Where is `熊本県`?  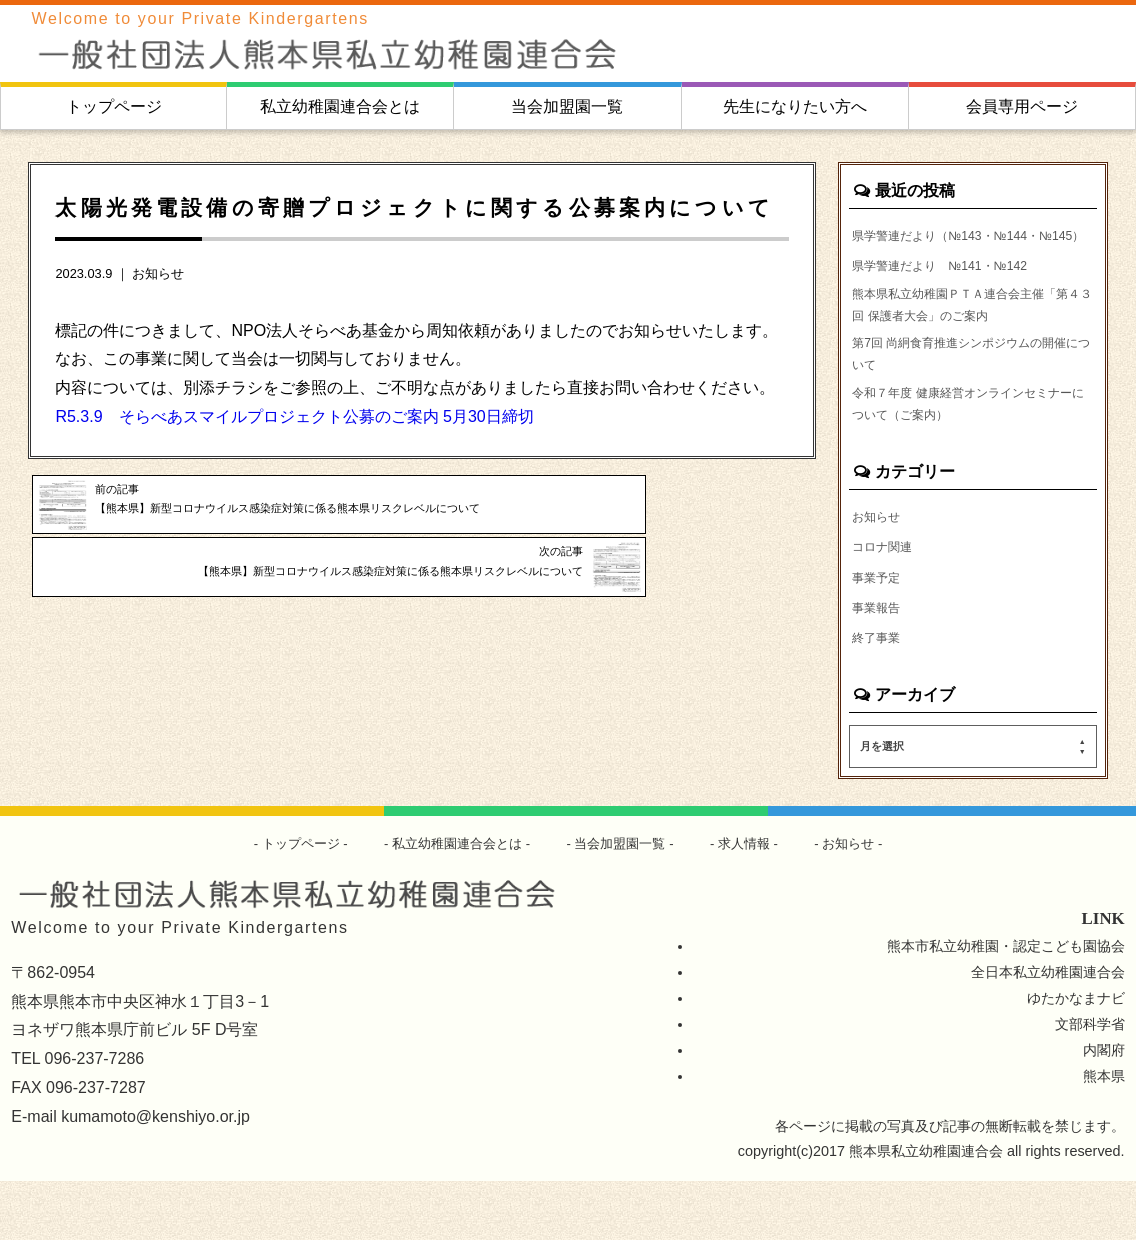 熊本県 is located at coordinates (1104, 1134).